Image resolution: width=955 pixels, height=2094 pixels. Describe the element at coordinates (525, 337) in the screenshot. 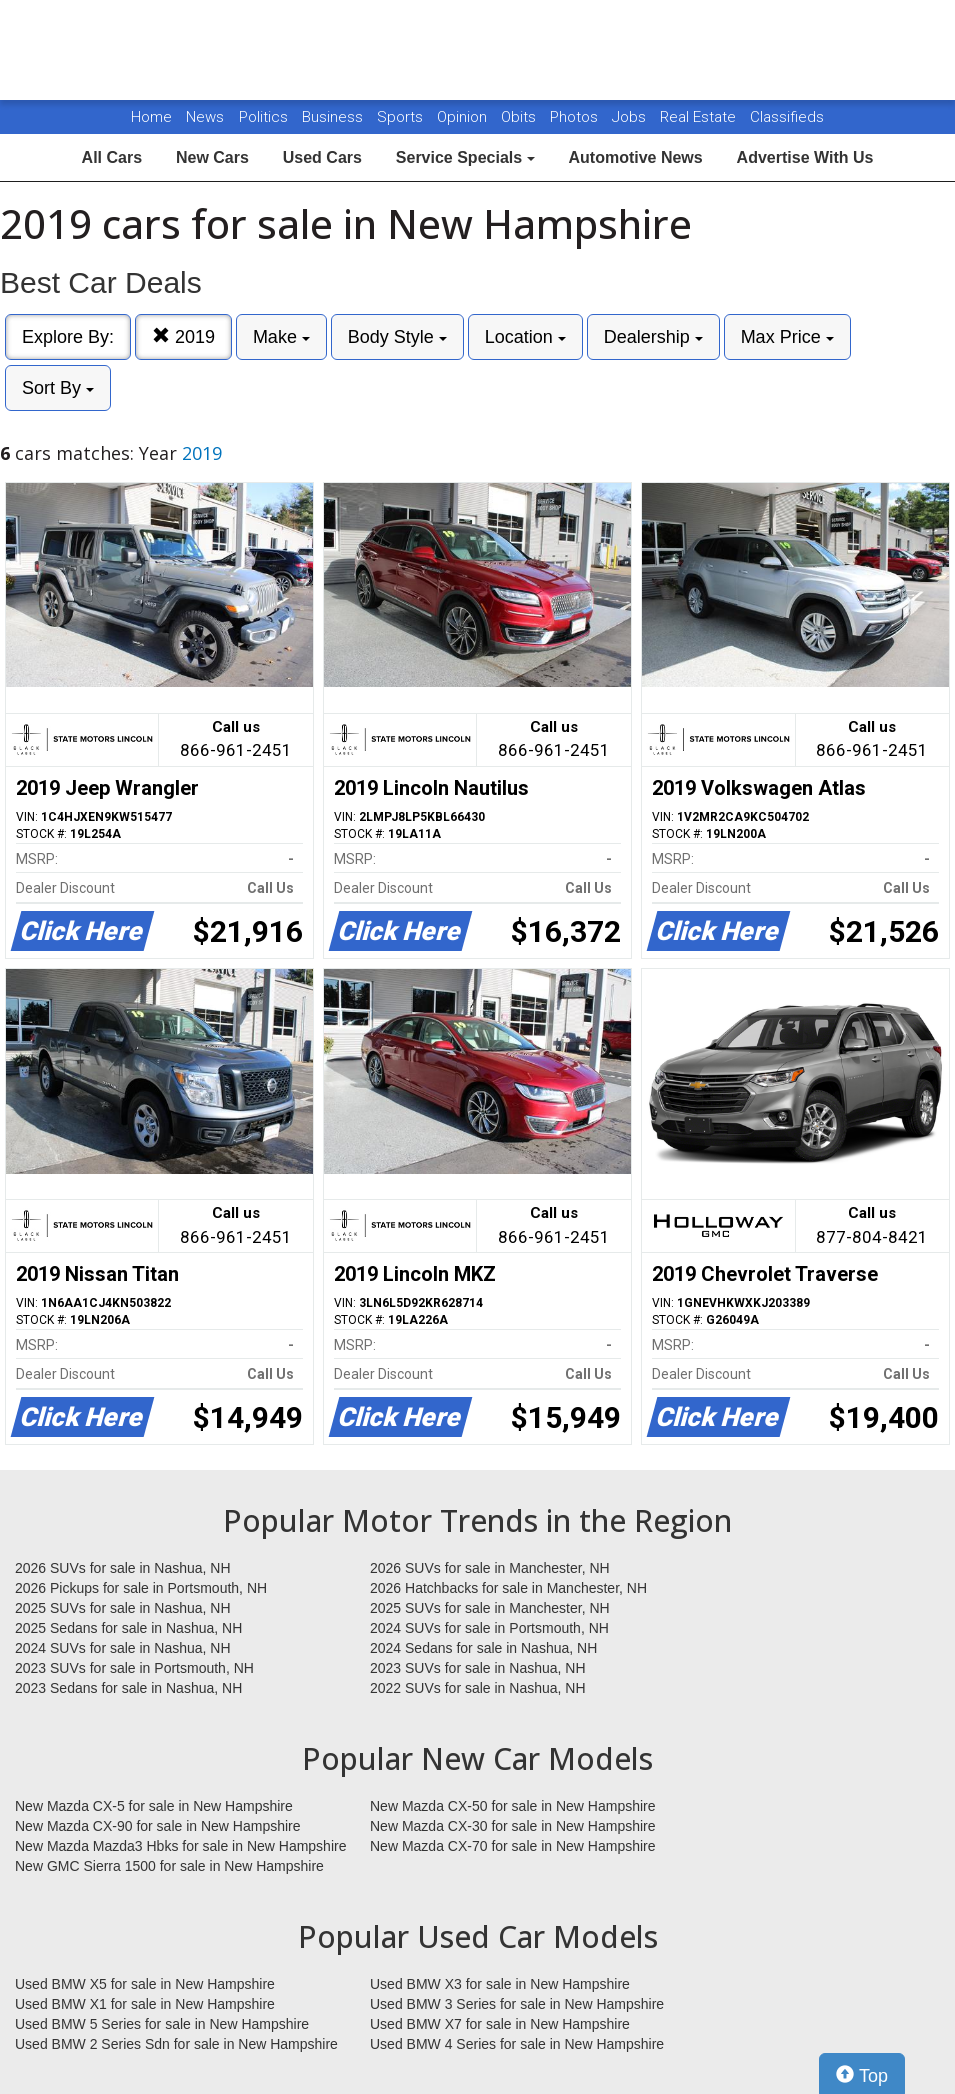

I see `Location` at that location.